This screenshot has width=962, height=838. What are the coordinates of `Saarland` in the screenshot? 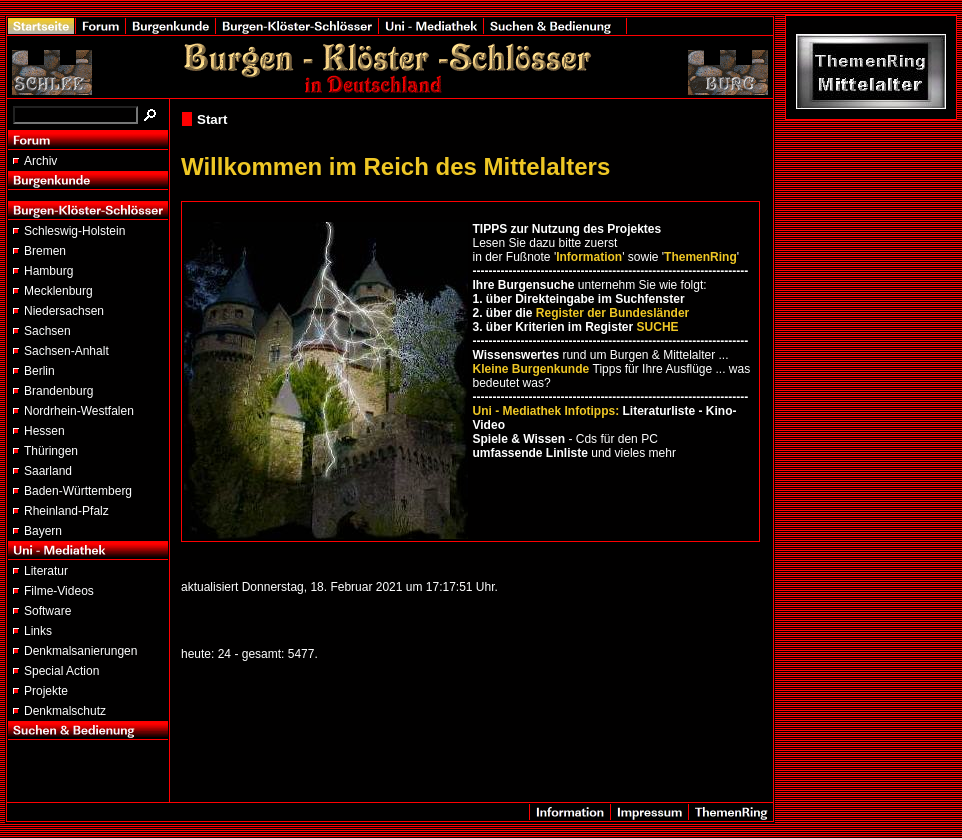 It's located at (48, 471).